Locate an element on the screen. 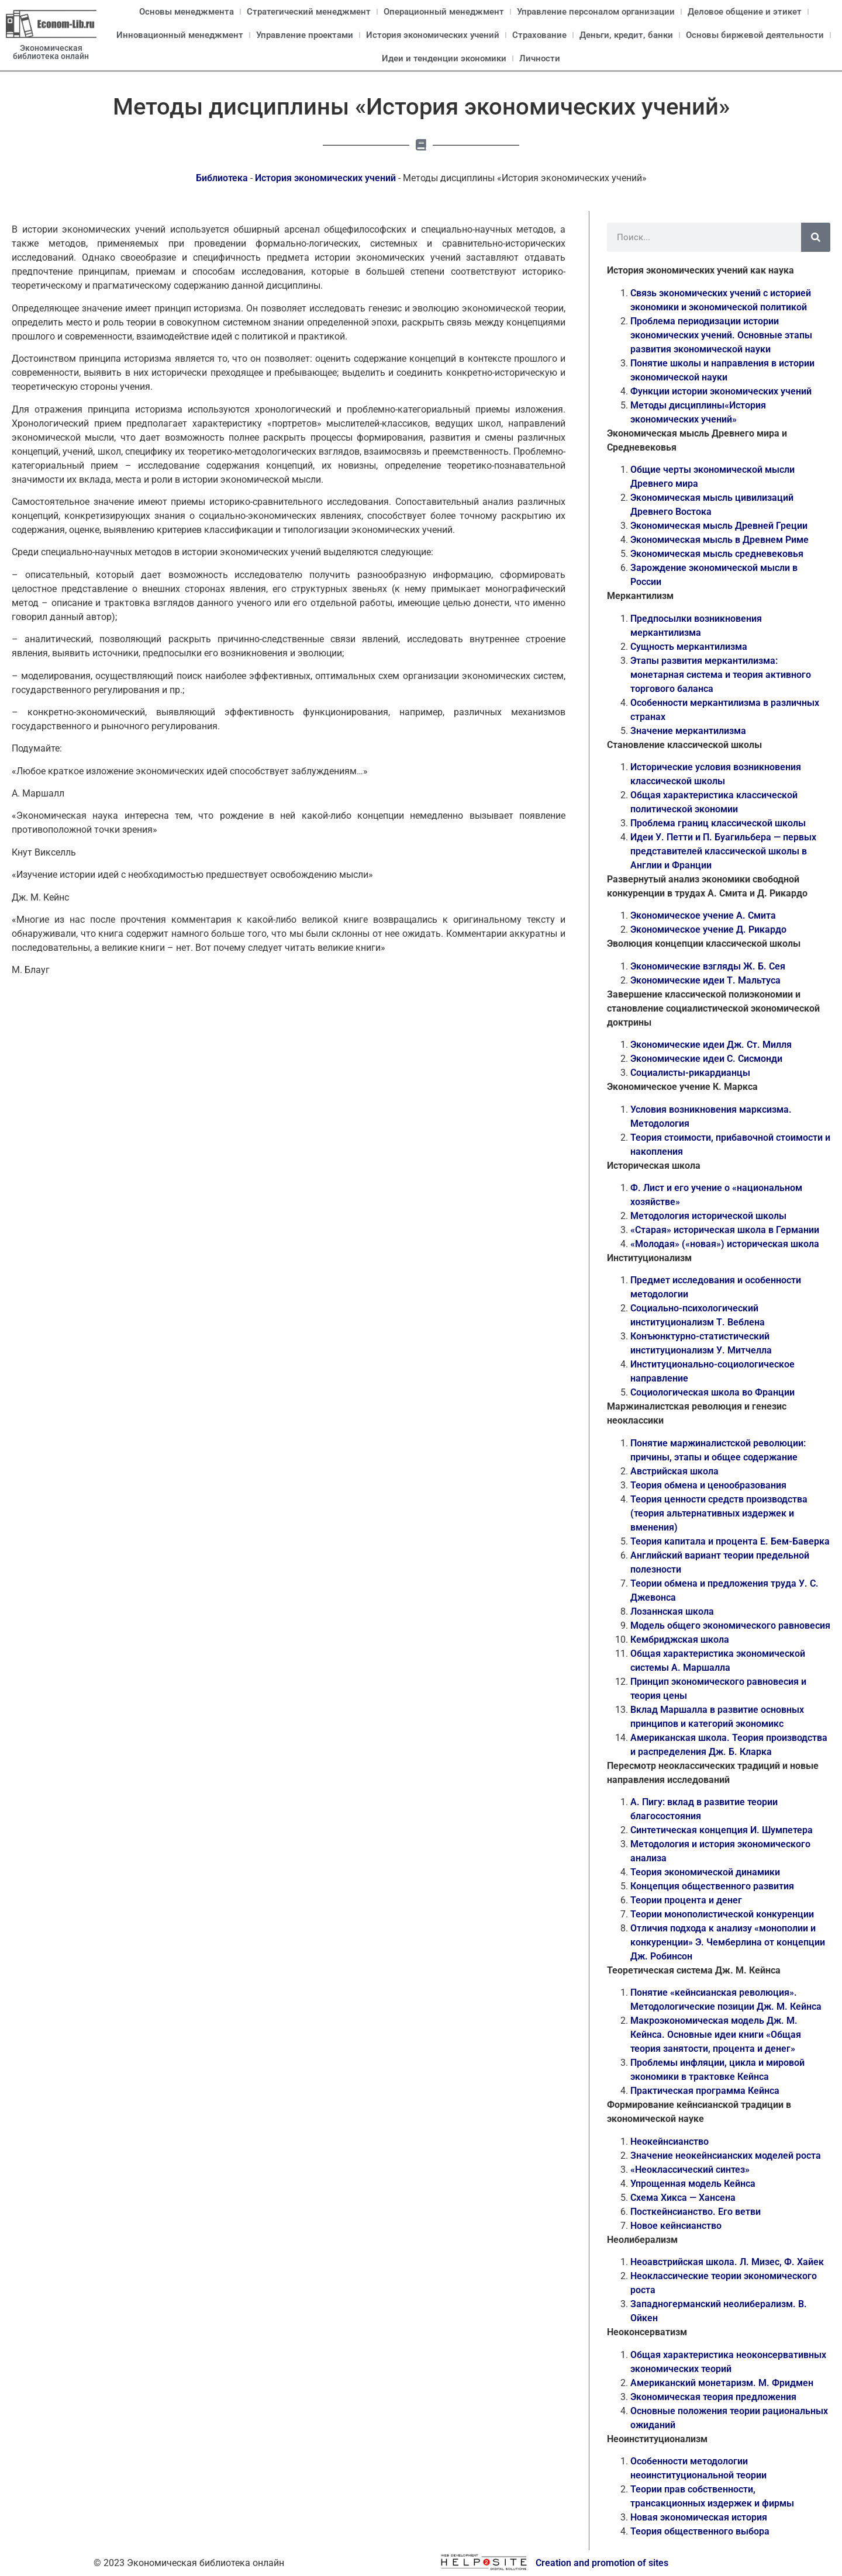 The image size is (842, 2576). Экономические идеи С. Сисмонди is located at coordinates (706, 1058).